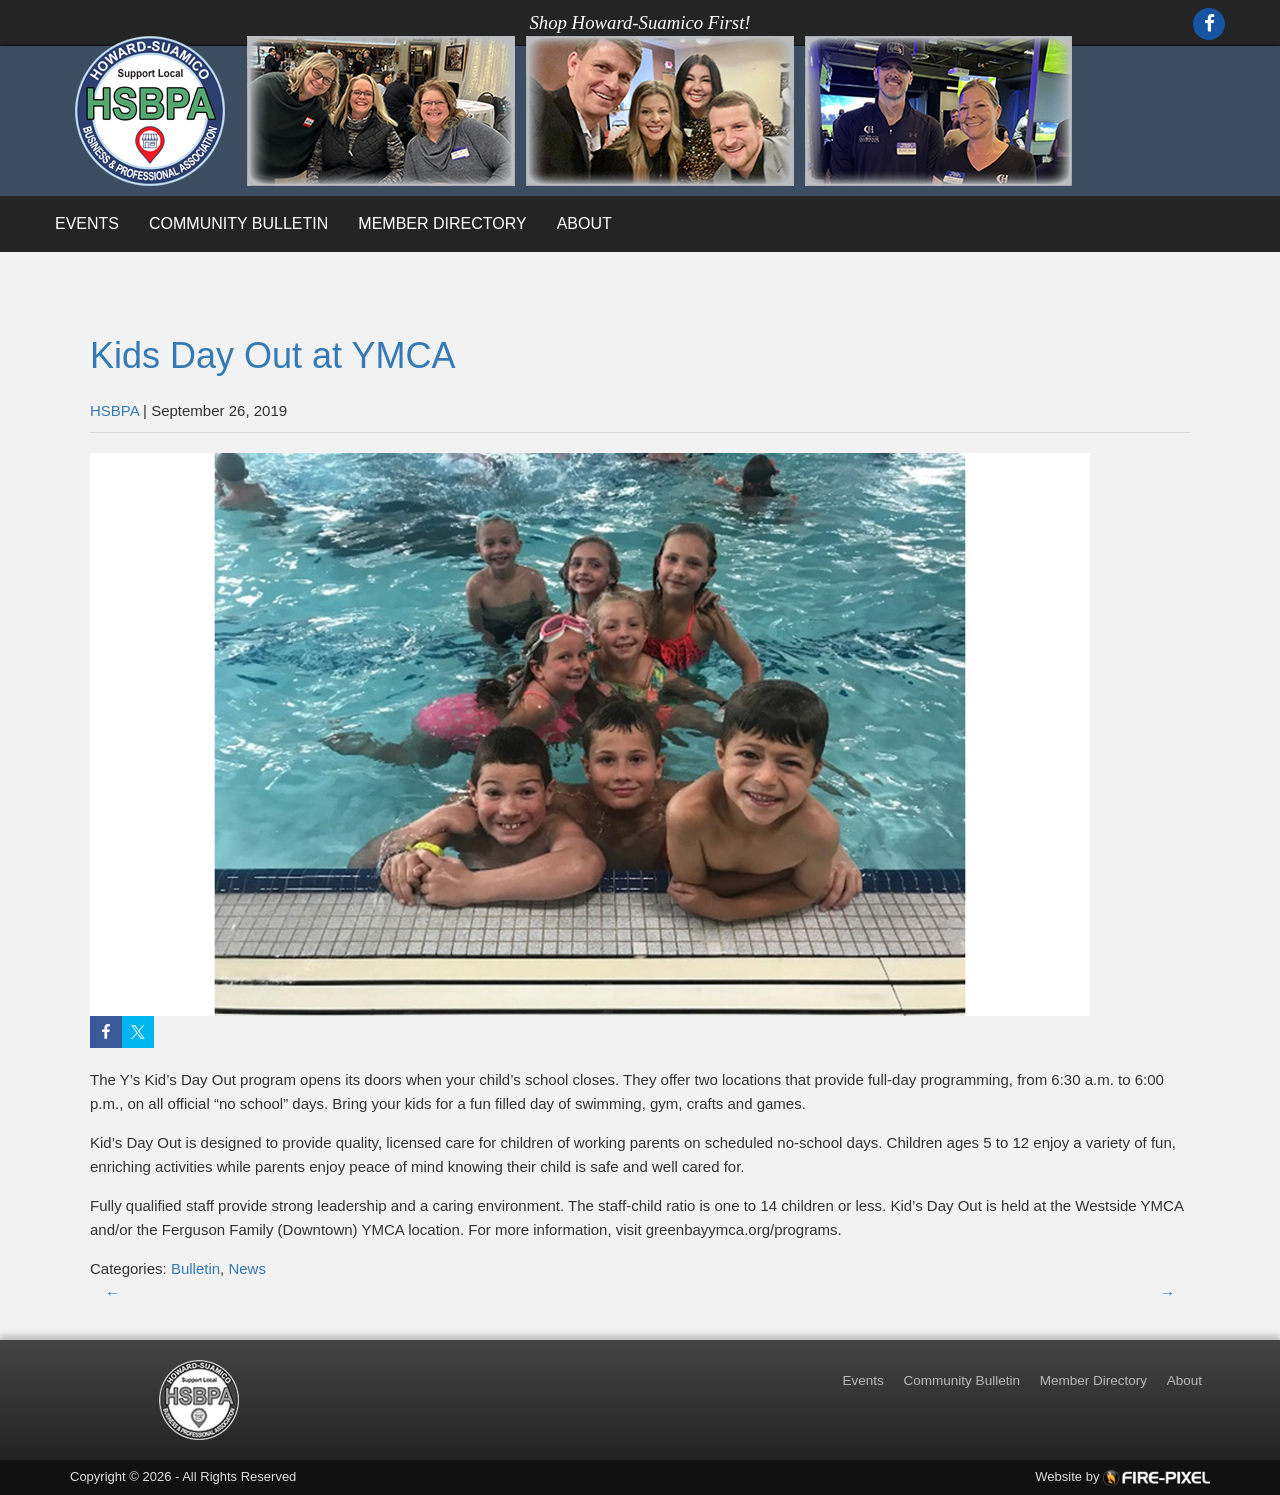 Image resolution: width=1280 pixels, height=1495 pixels. Describe the element at coordinates (87, 223) in the screenshot. I see `Events` at that location.